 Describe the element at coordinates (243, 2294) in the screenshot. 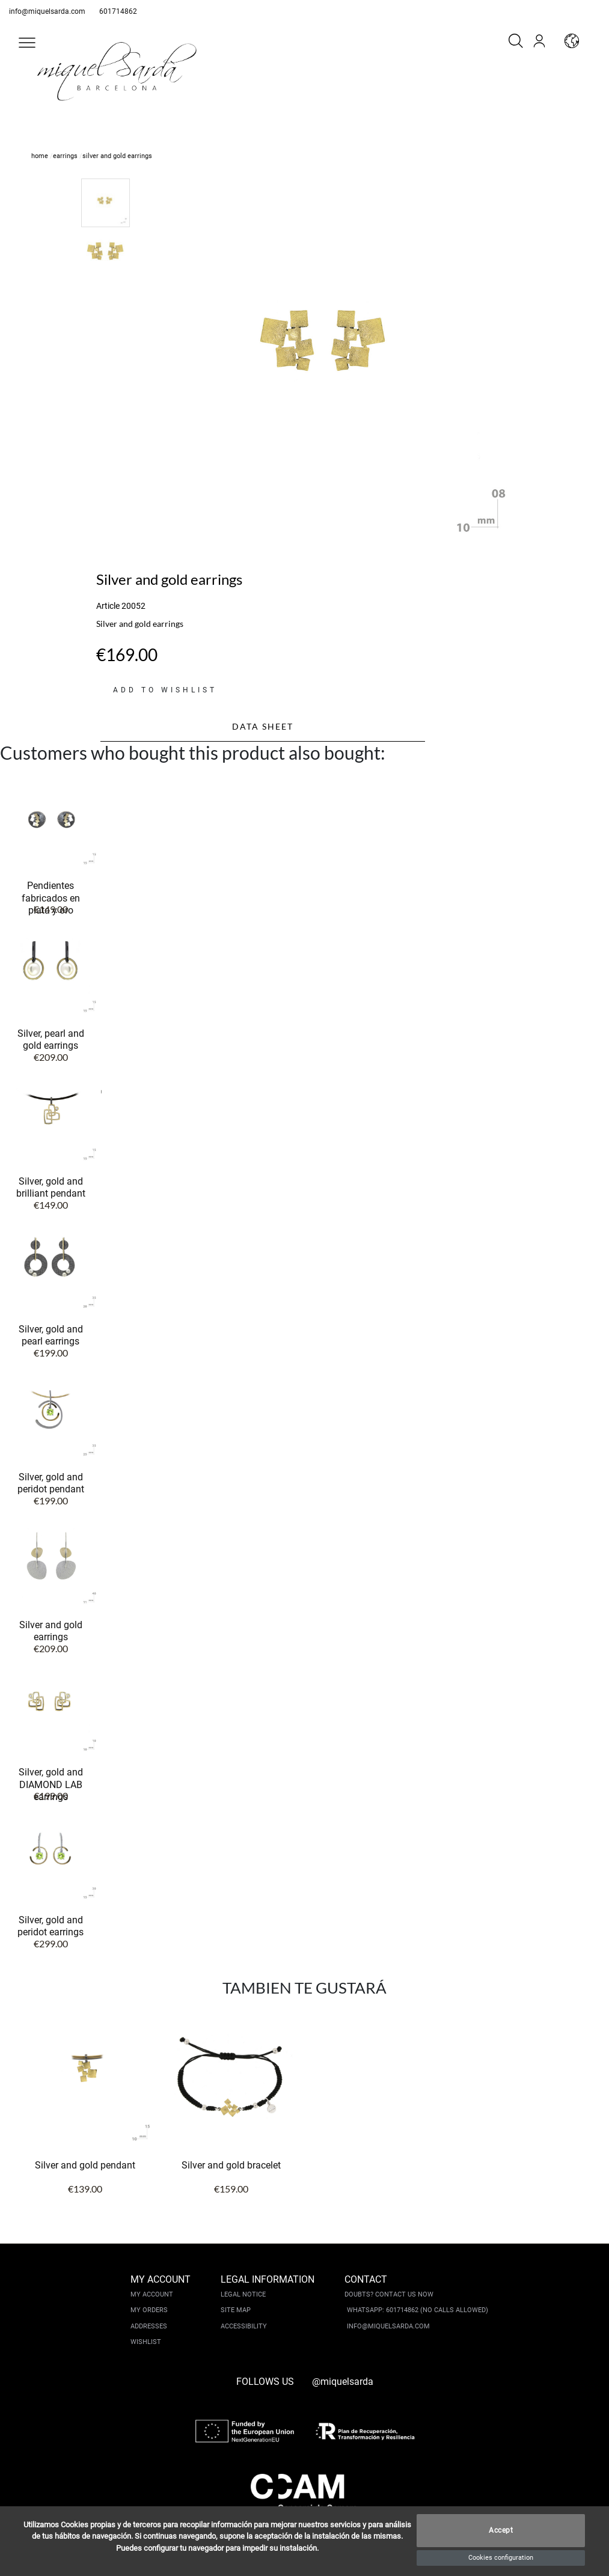

I see `Legal notice` at that location.